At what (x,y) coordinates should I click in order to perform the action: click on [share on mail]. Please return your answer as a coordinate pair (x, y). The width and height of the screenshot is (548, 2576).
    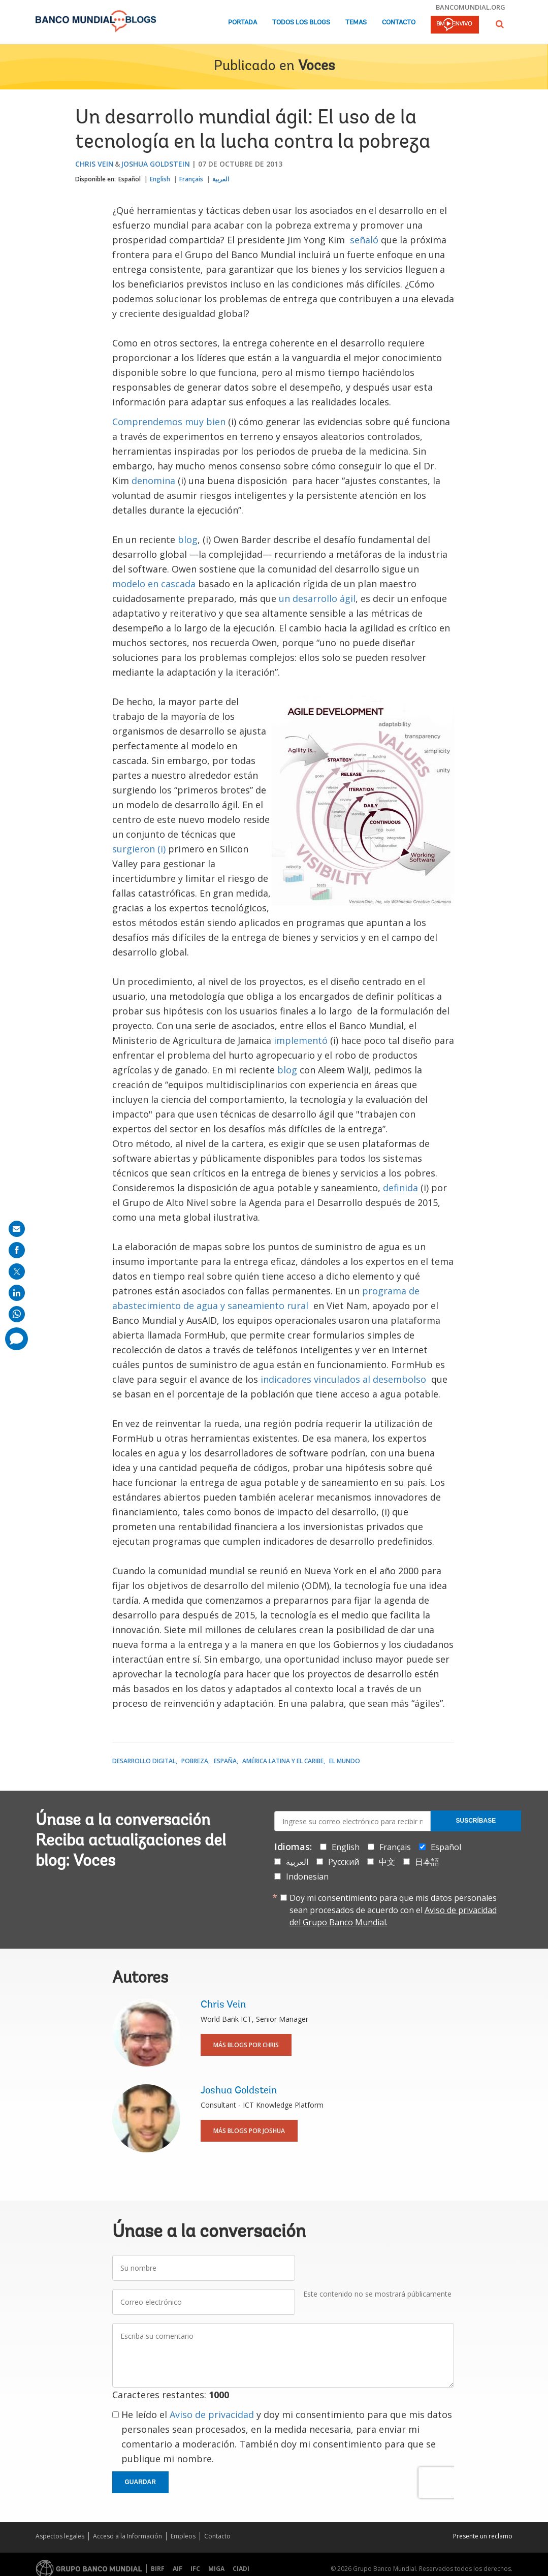
    Looking at the image, I should click on (17, 1229).